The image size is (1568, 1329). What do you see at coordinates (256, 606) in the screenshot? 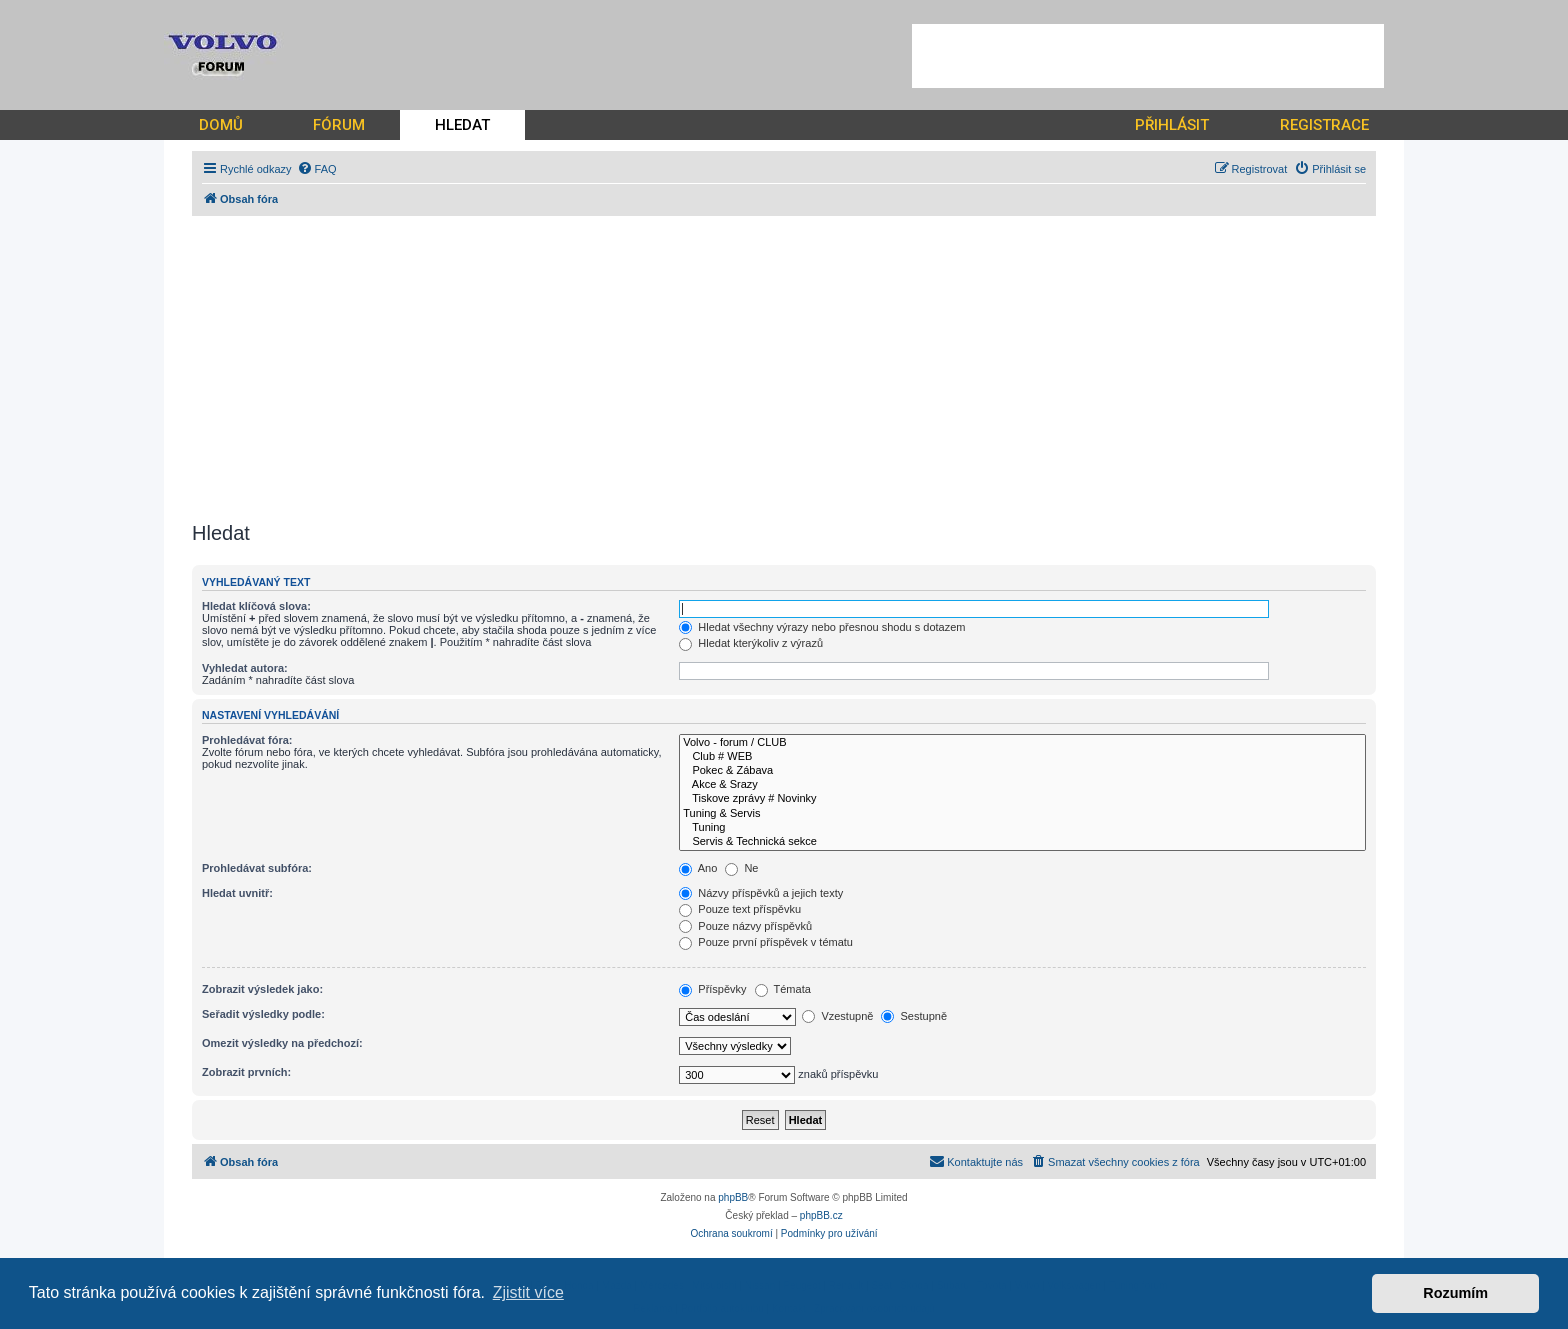
I see `Hledat klíčová slova:` at bounding box center [256, 606].